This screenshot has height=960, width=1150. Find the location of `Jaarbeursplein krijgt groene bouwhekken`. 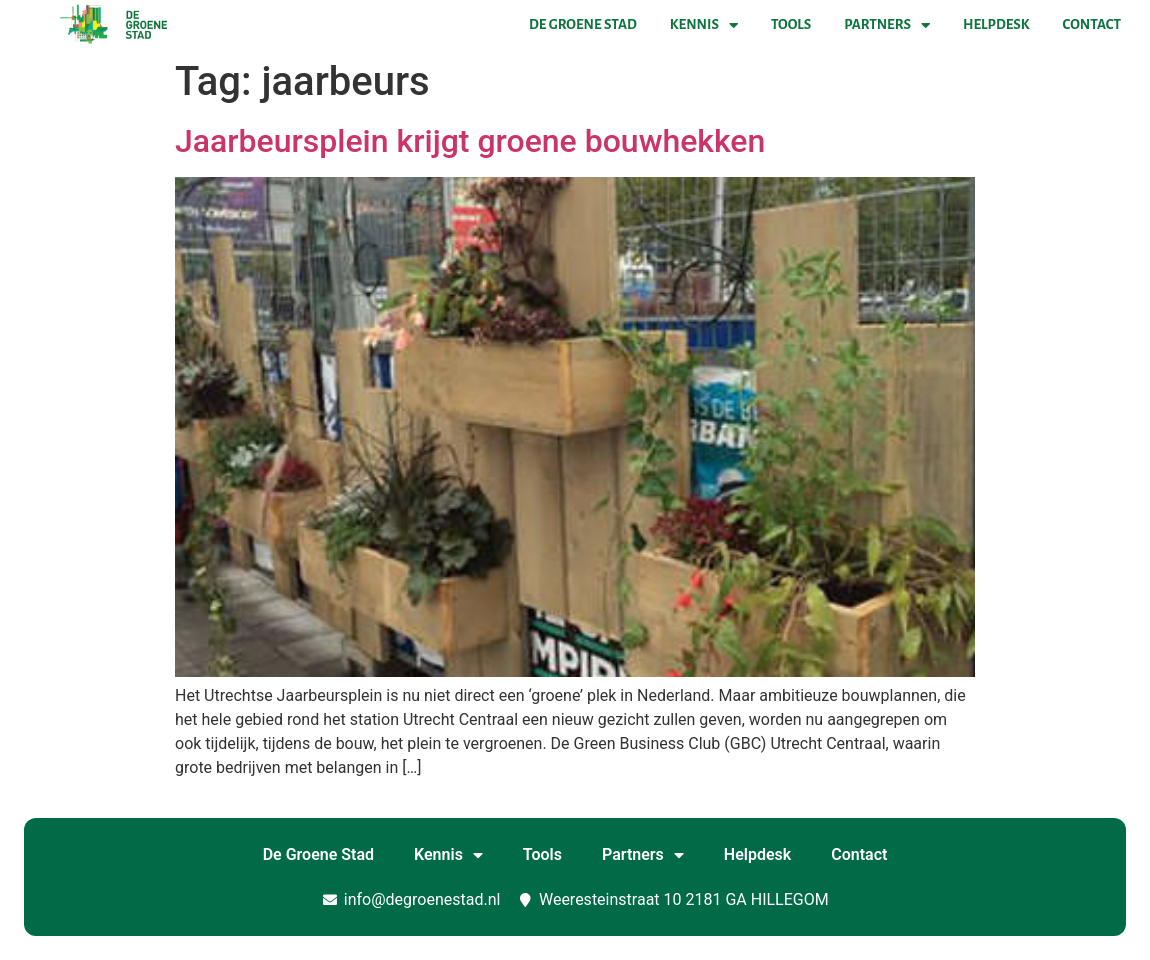

Jaarbeursplein krijgt groene bouwhekken is located at coordinates (470, 141).